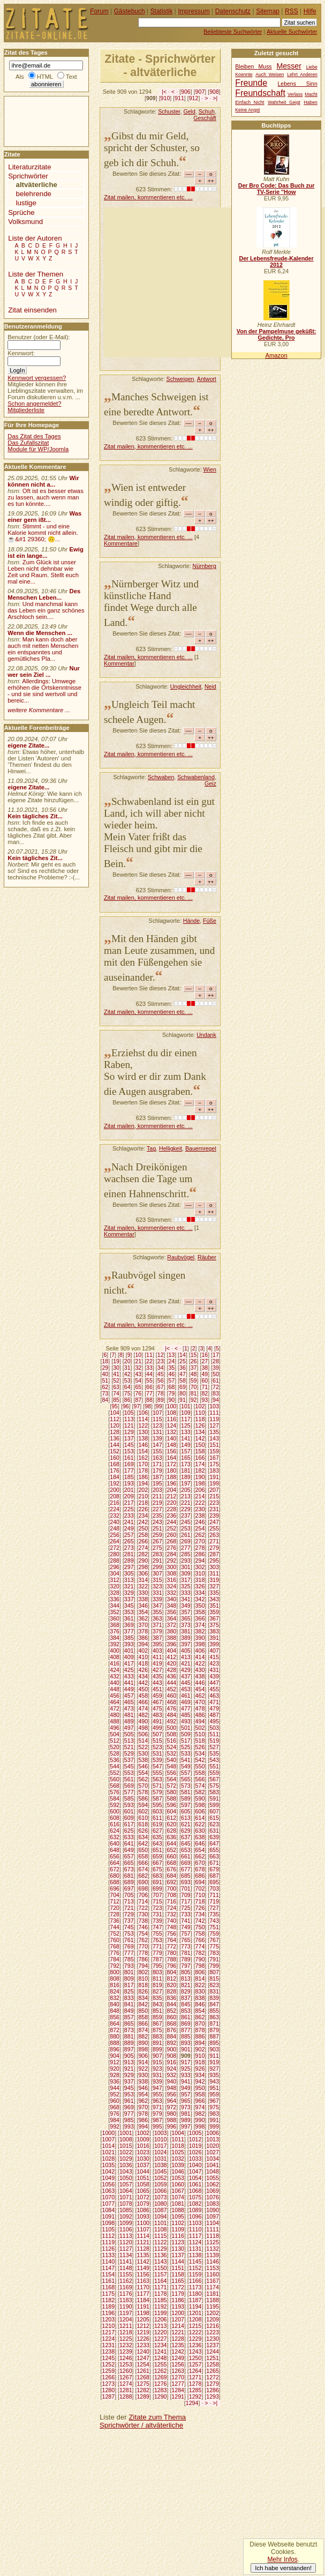 The height and width of the screenshot is (2576, 325). I want to click on 1053, so click(177, 2178).